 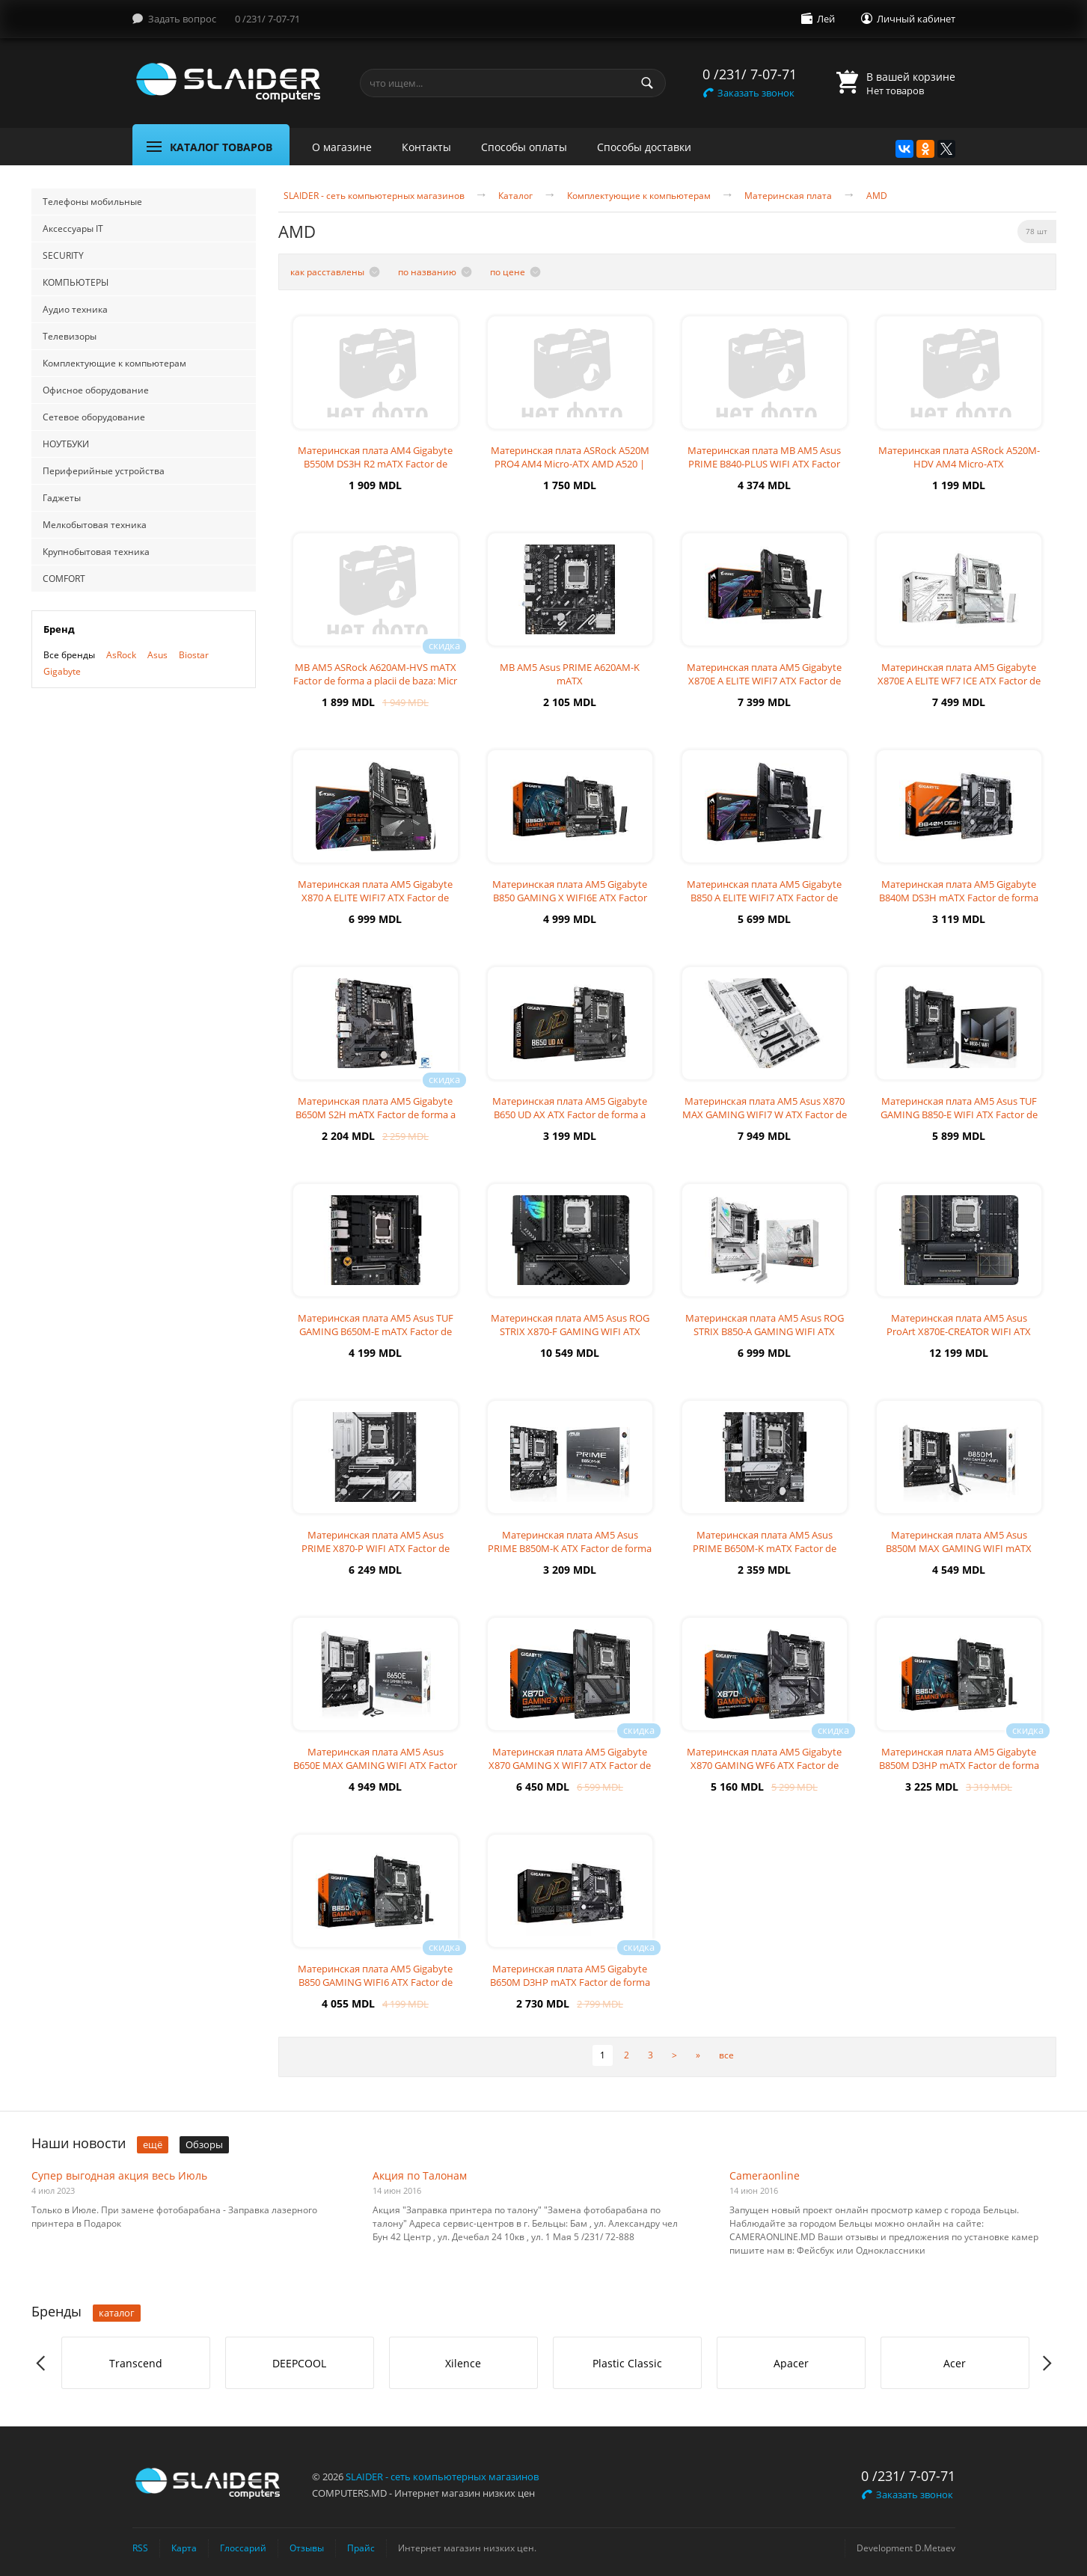 I want to click on каталог, so click(x=117, y=2312).